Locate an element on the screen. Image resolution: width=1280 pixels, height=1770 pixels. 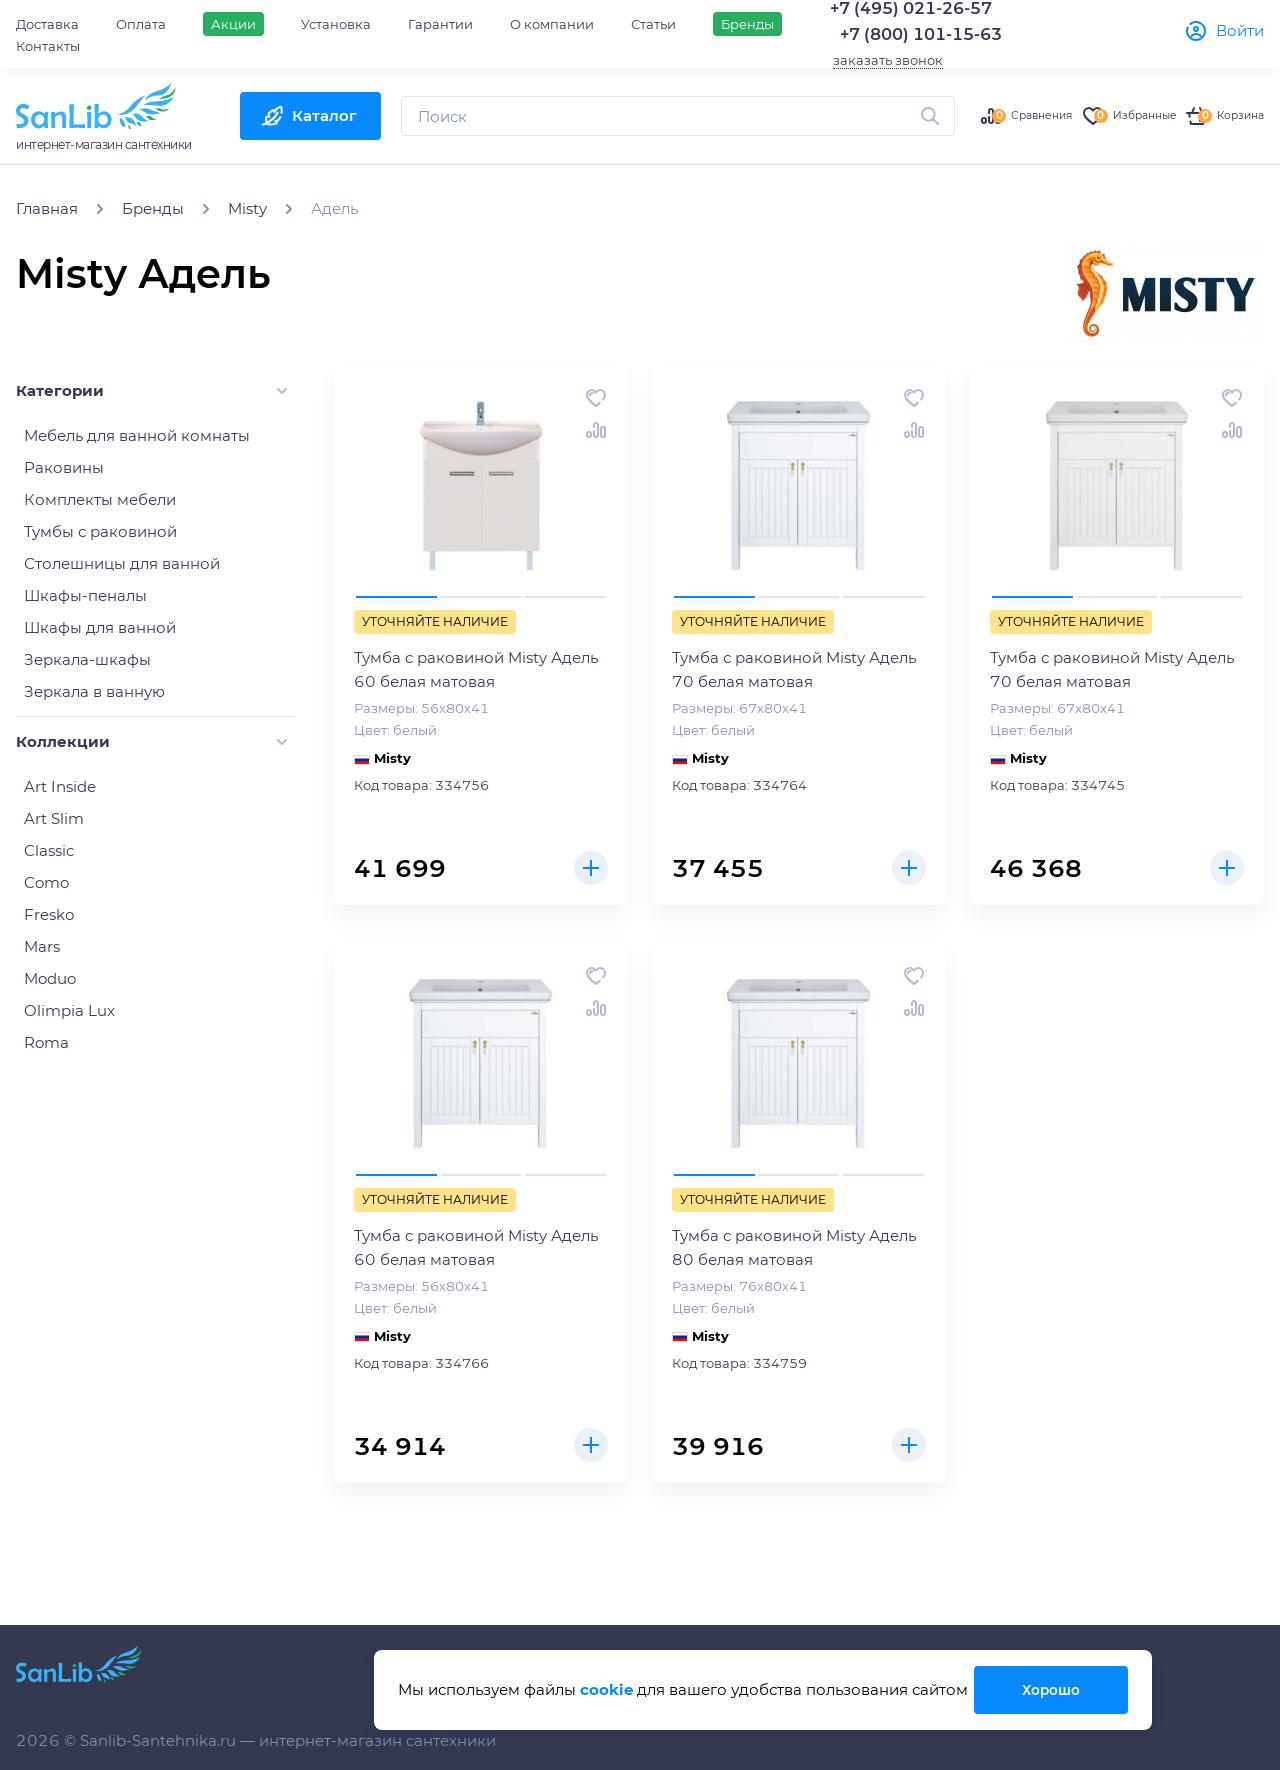
Хорошо is located at coordinates (1048, 1689).